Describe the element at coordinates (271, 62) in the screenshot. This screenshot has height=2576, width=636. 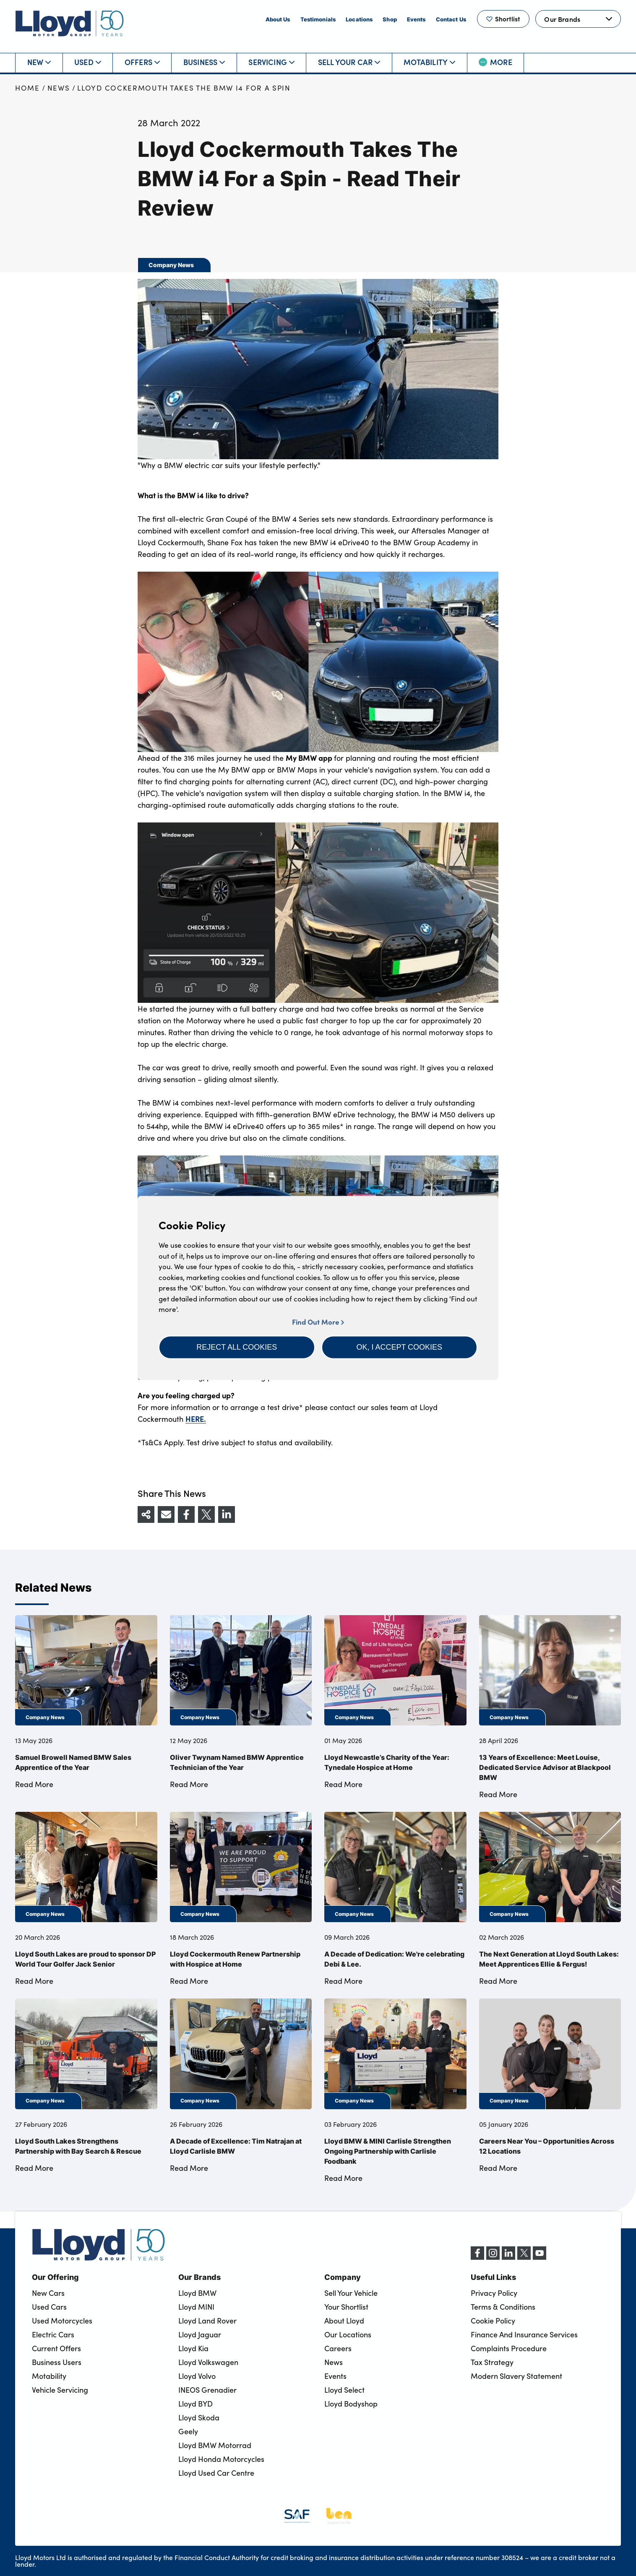
I see `Servicing` at that location.